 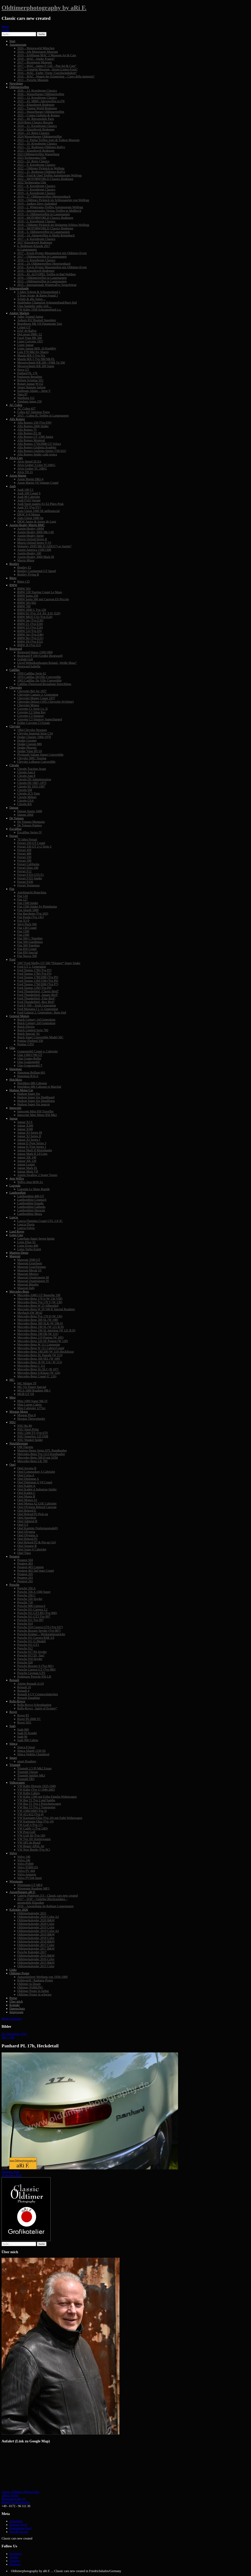 I want to click on Hudson Super Six Dashboard, so click(x=36, y=1097).